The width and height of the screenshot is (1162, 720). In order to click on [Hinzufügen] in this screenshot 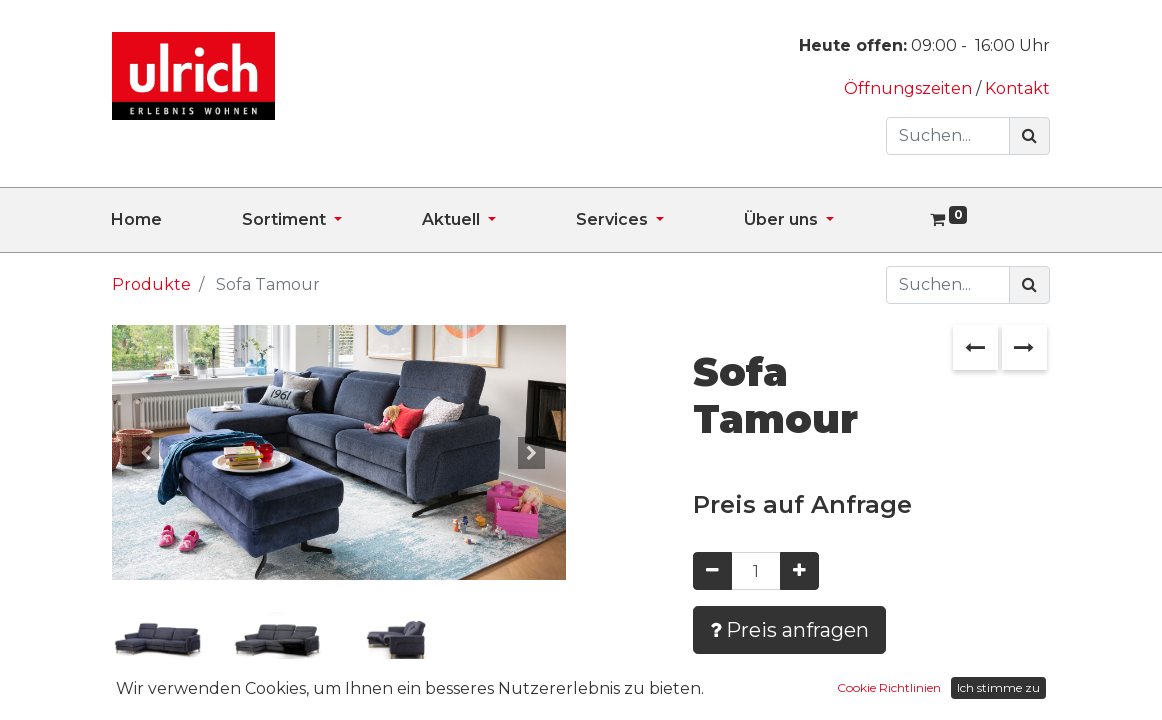, I will do `click(799, 571)`.